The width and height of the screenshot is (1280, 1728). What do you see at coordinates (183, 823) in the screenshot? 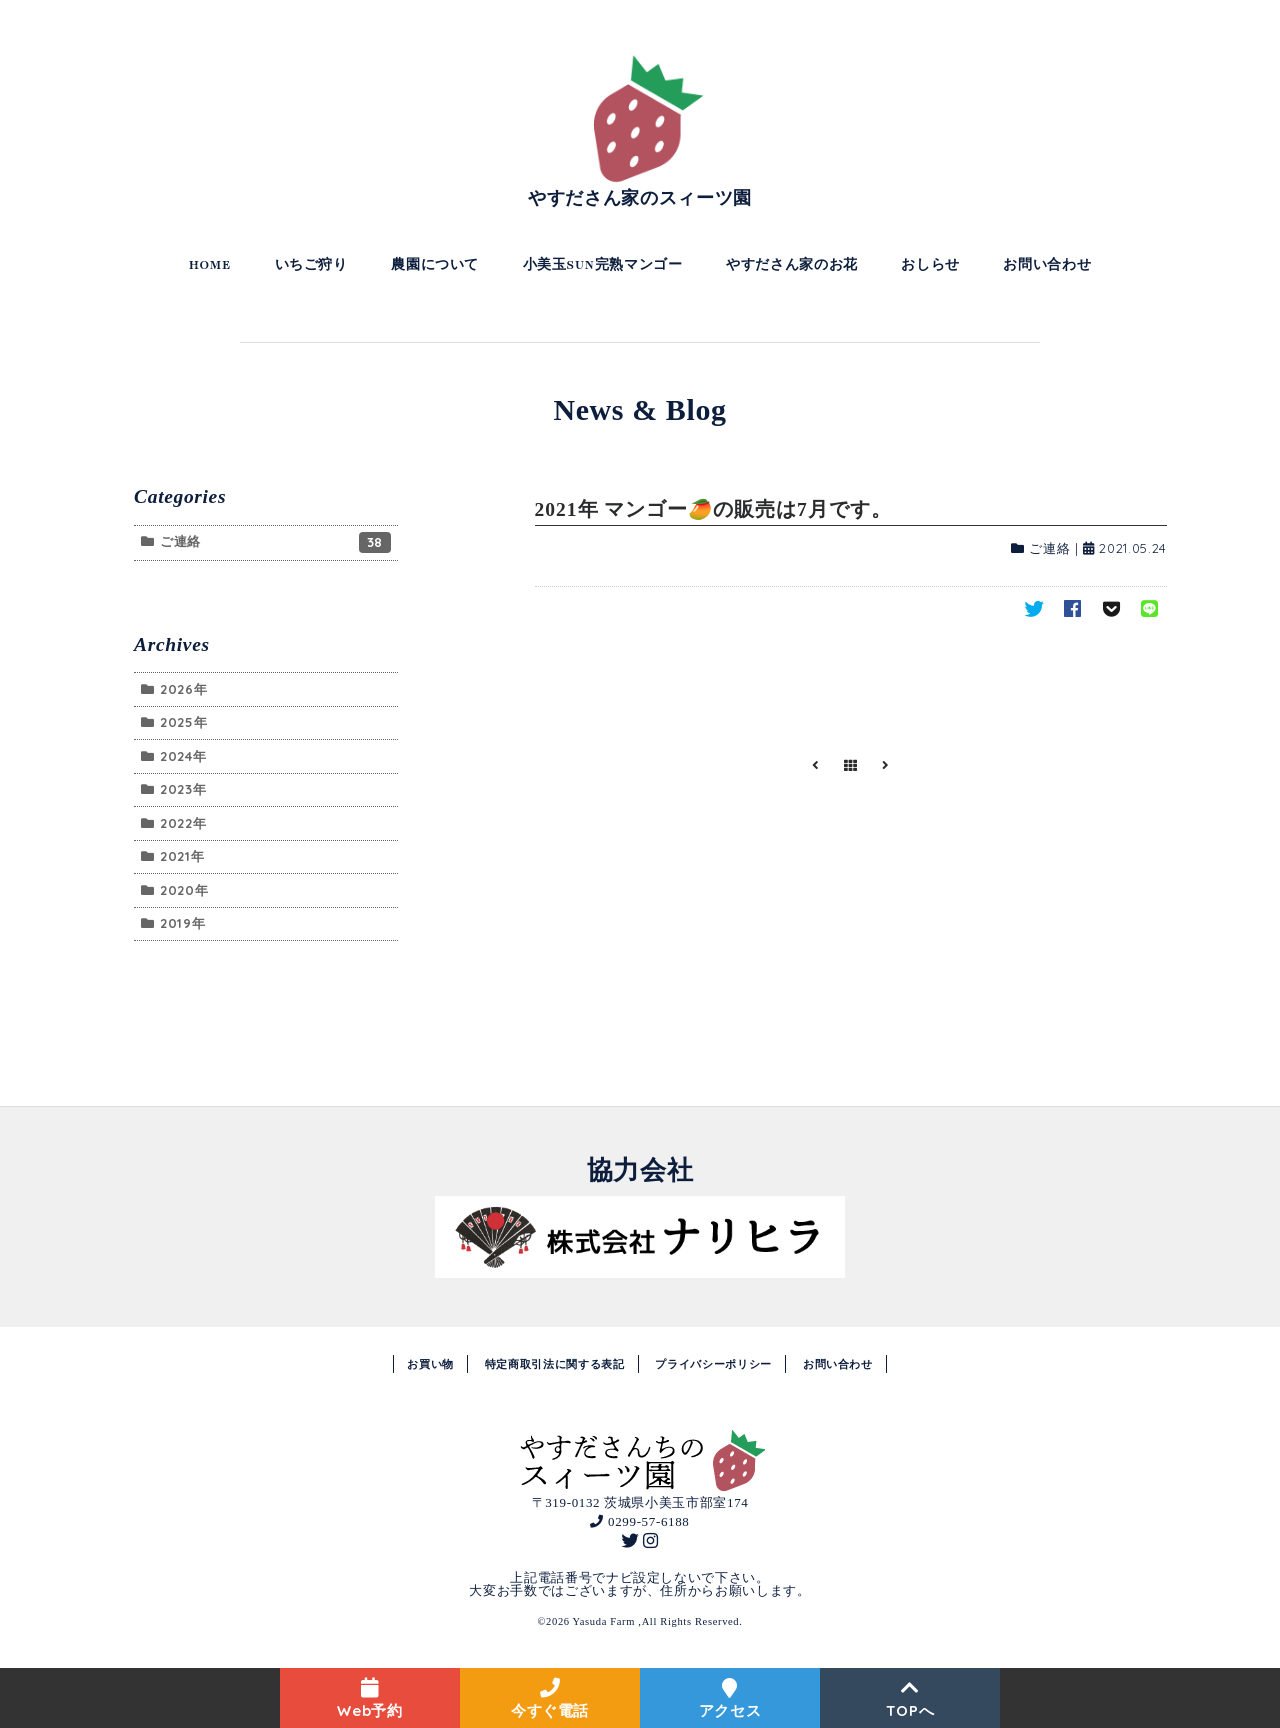
I see `2022年` at bounding box center [183, 823].